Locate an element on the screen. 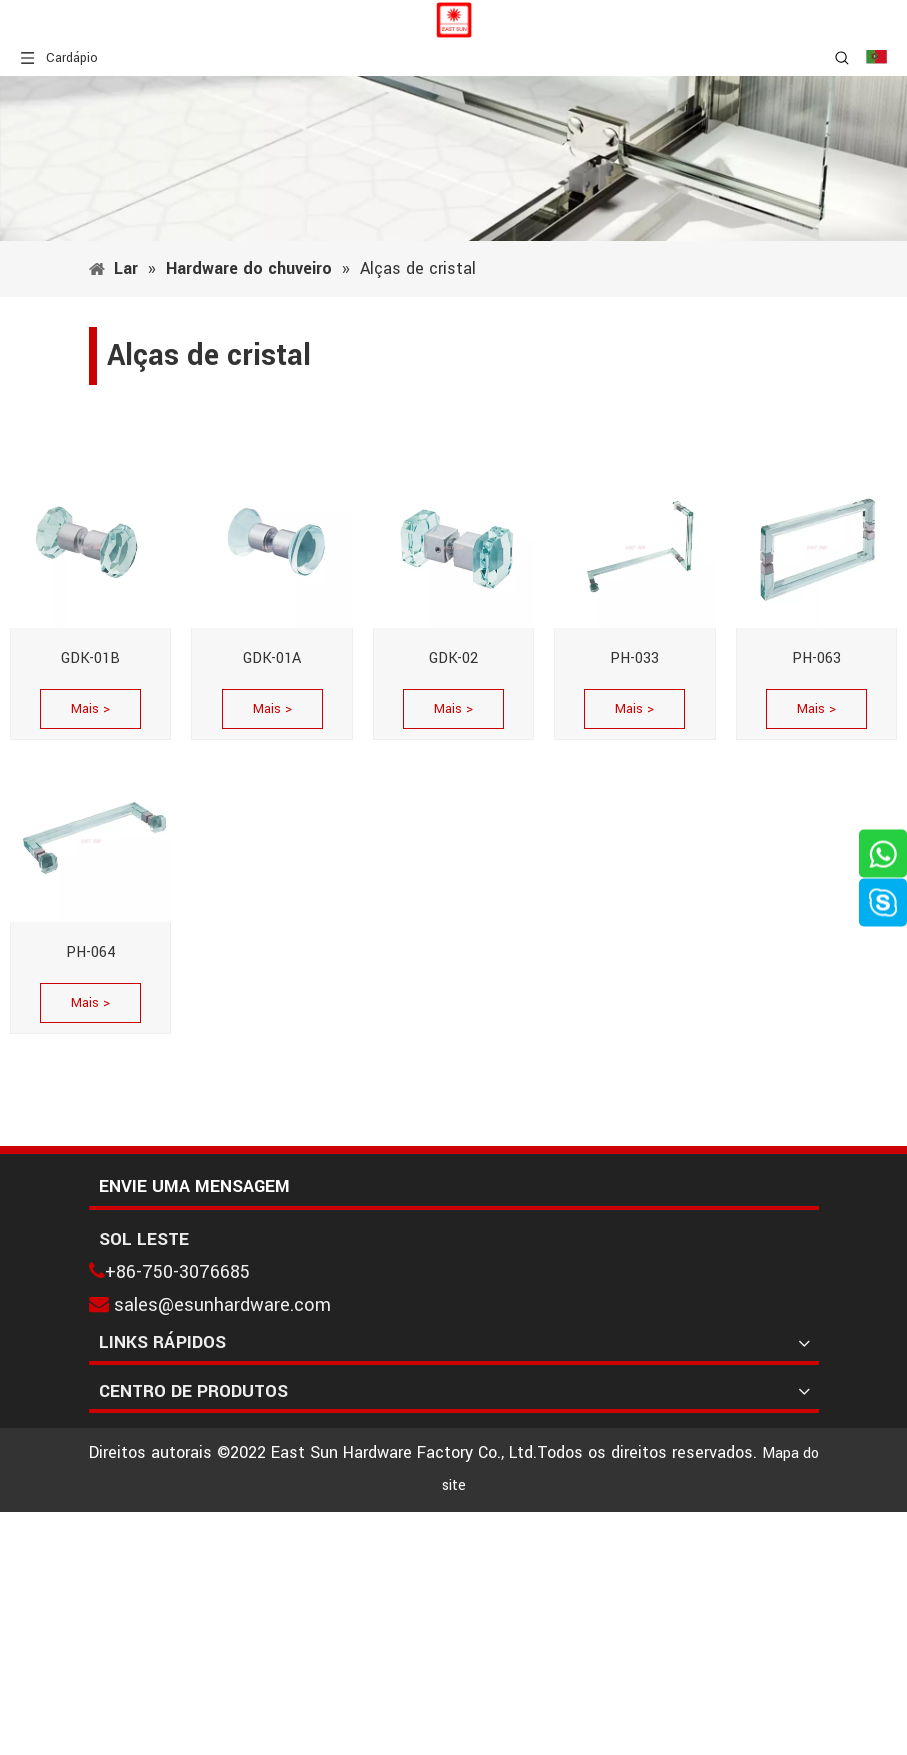 The image size is (907, 1755). Mais > is located at coordinates (90, 709).